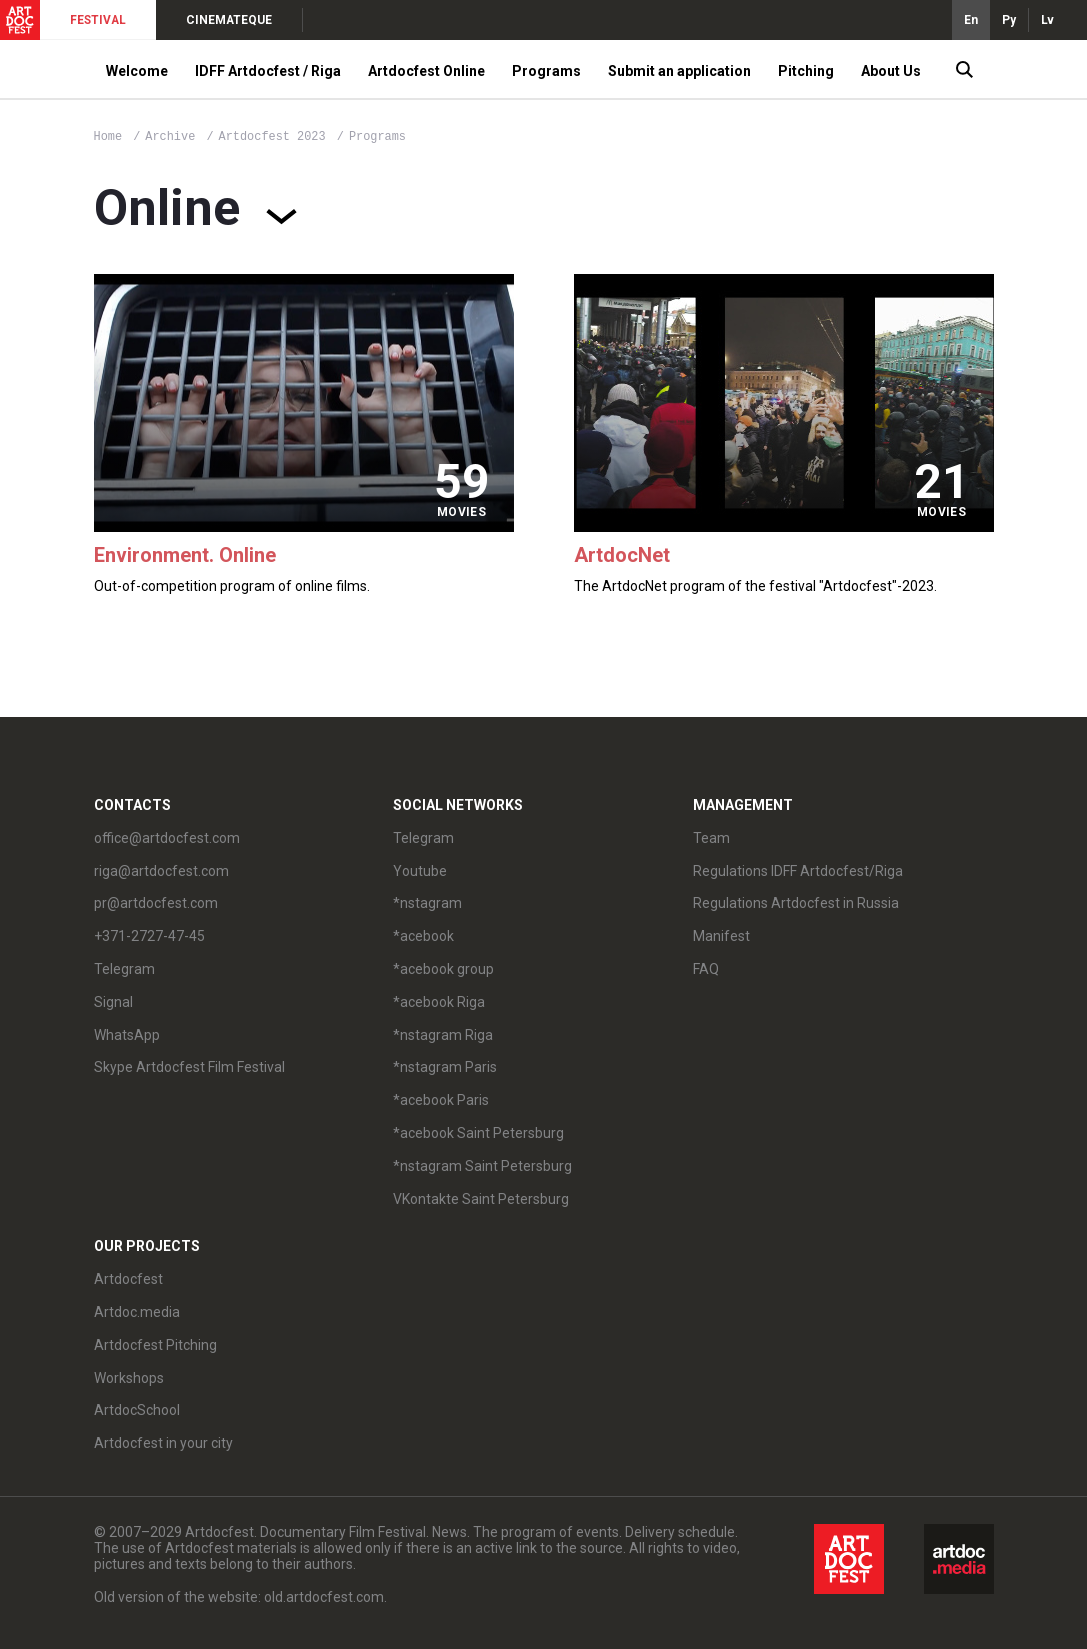 The image size is (1087, 1649). I want to click on Regulations IDFF Artdocfest/Riga, so click(798, 871).